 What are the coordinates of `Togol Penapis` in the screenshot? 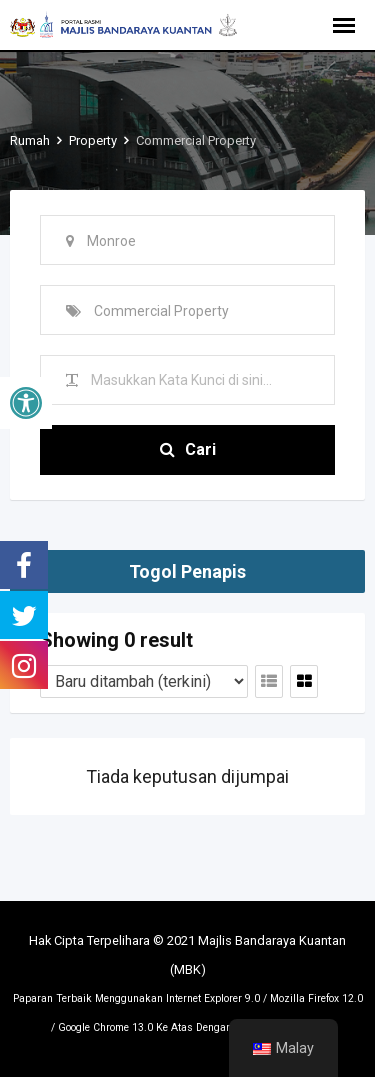 It's located at (187, 571).